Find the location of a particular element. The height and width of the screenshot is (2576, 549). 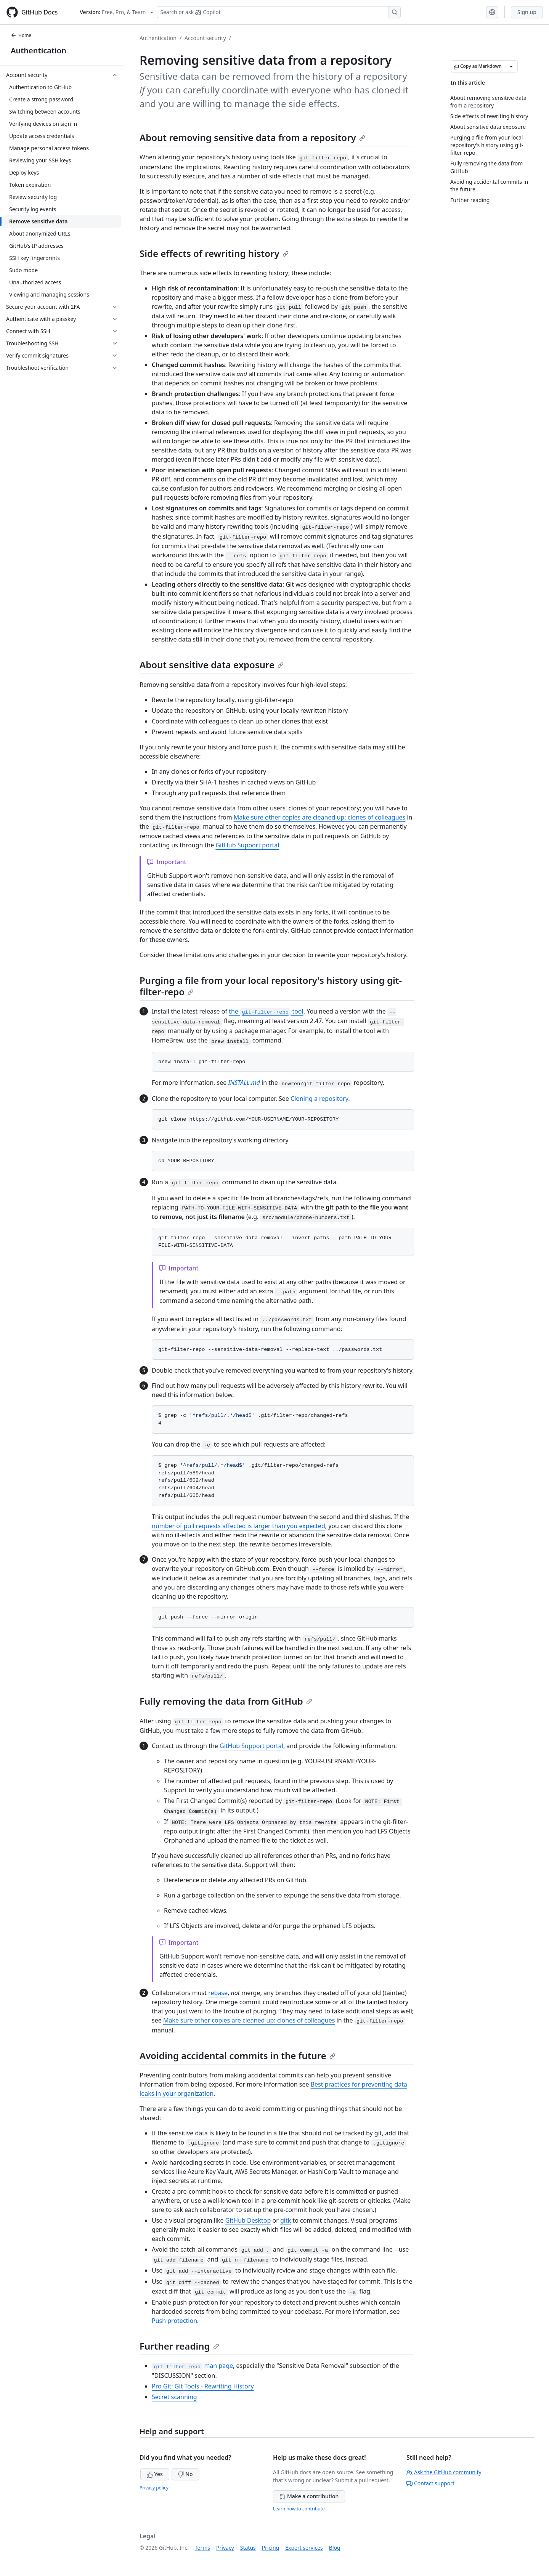

Sign up is located at coordinates (526, 12).